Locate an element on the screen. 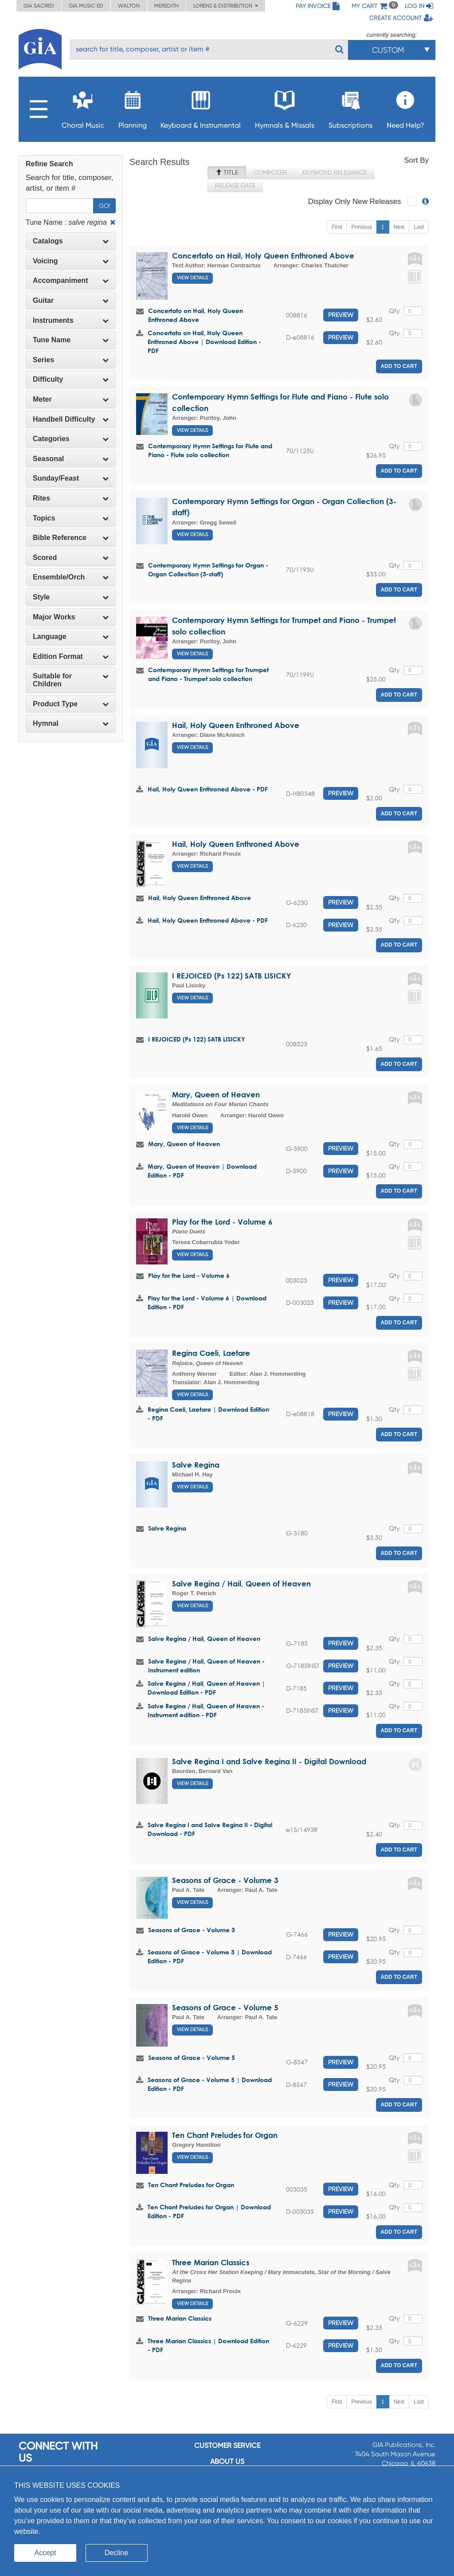 Image resolution: width=454 pixels, height=2576 pixels. Rites [button] is located at coordinates (71, 498).